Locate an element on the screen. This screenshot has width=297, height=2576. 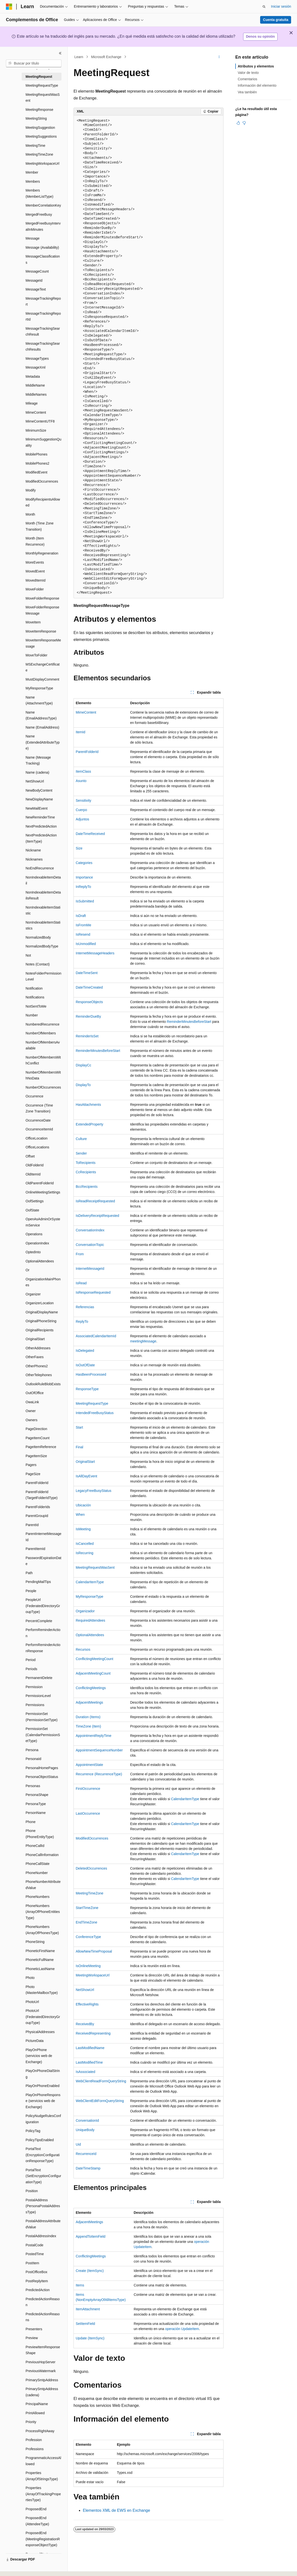
Message (Availability) [treeitem] is located at coordinates (42, 247).